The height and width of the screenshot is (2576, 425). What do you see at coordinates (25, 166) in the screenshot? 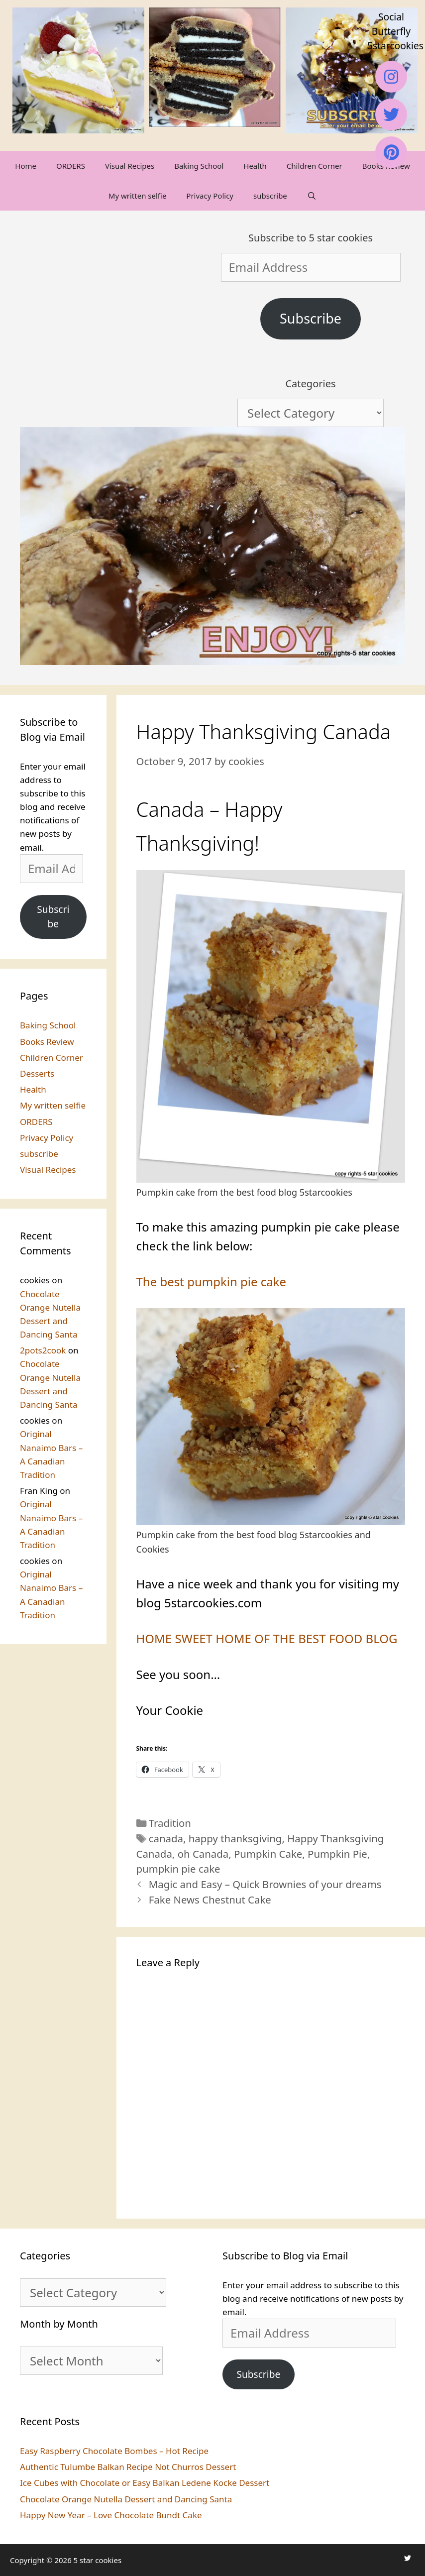
I see `Home` at bounding box center [25, 166].